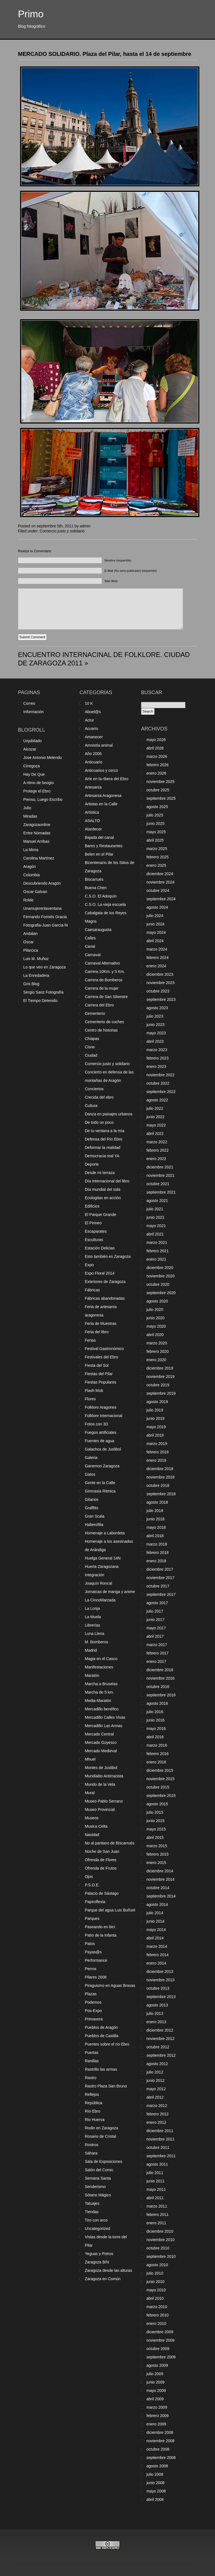 The width and height of the screenshot is (215, 2576). Describe the element at coordinates (154, 2072) in the screenshot. I see `julio 2012` at that location.